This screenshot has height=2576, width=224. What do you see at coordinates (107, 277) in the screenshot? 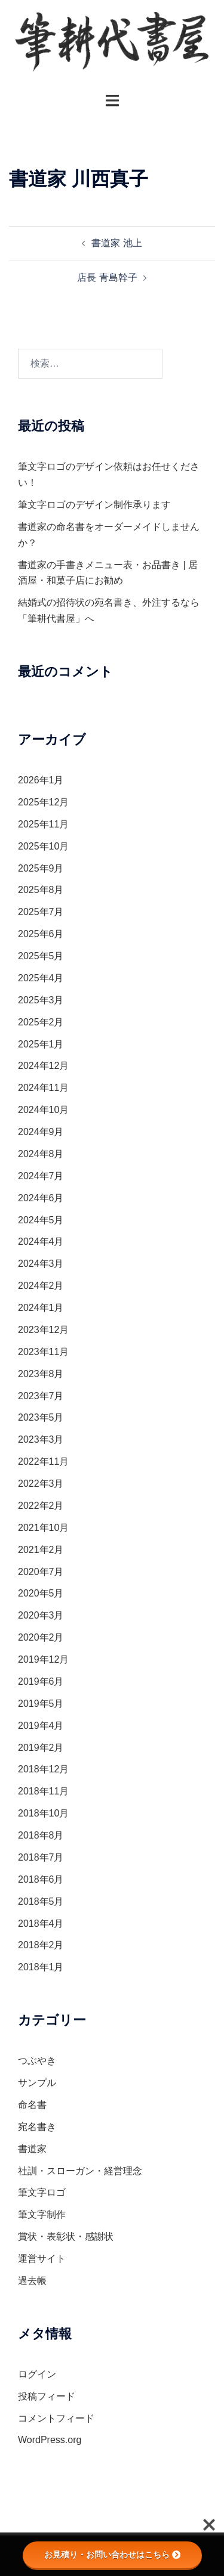
I see `店長 青島幹子` at bounding box center [107, 277].